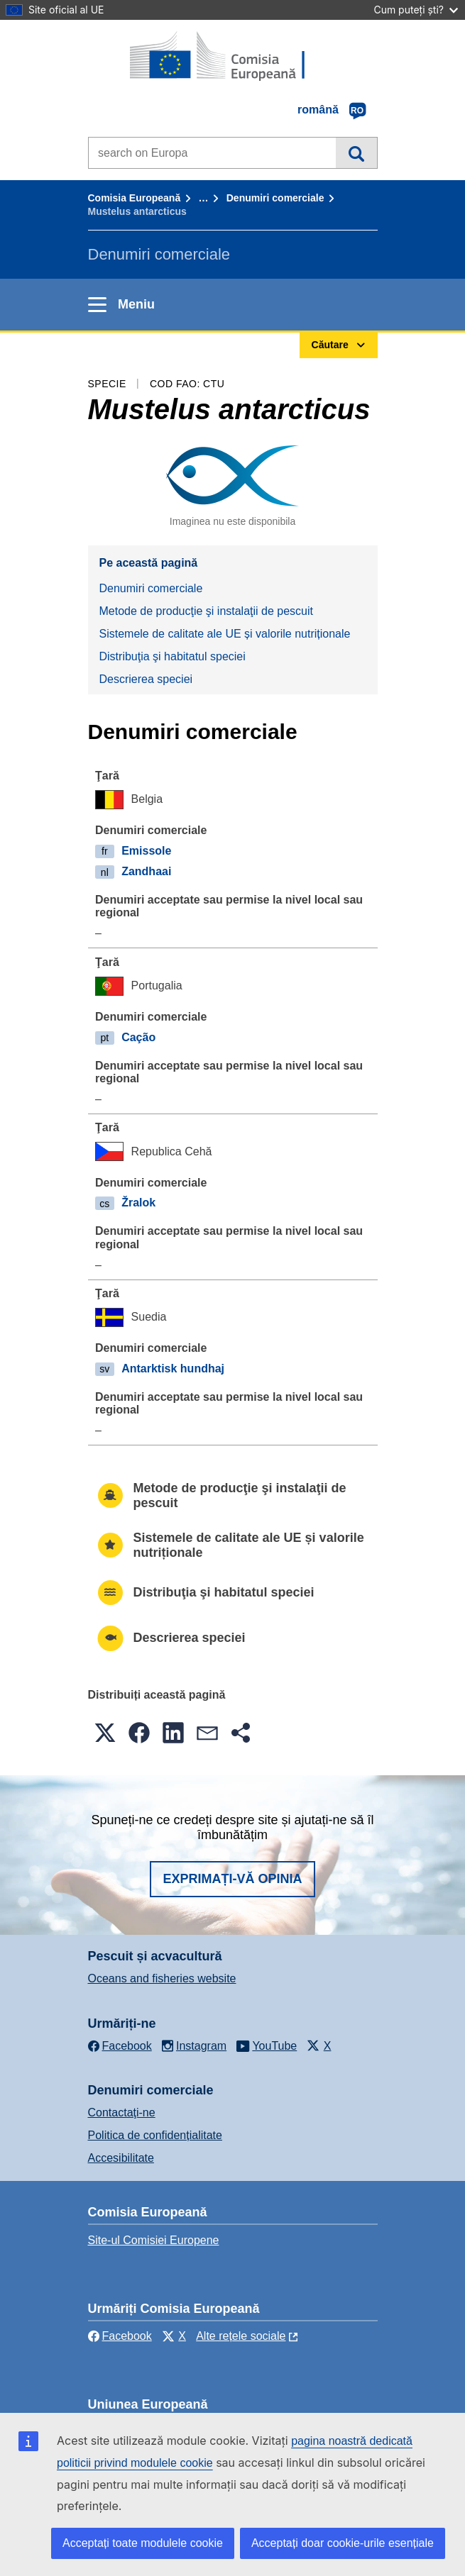 This screenshot has width=465, height=2576. I want to click on Căutare, so click(356, 152).